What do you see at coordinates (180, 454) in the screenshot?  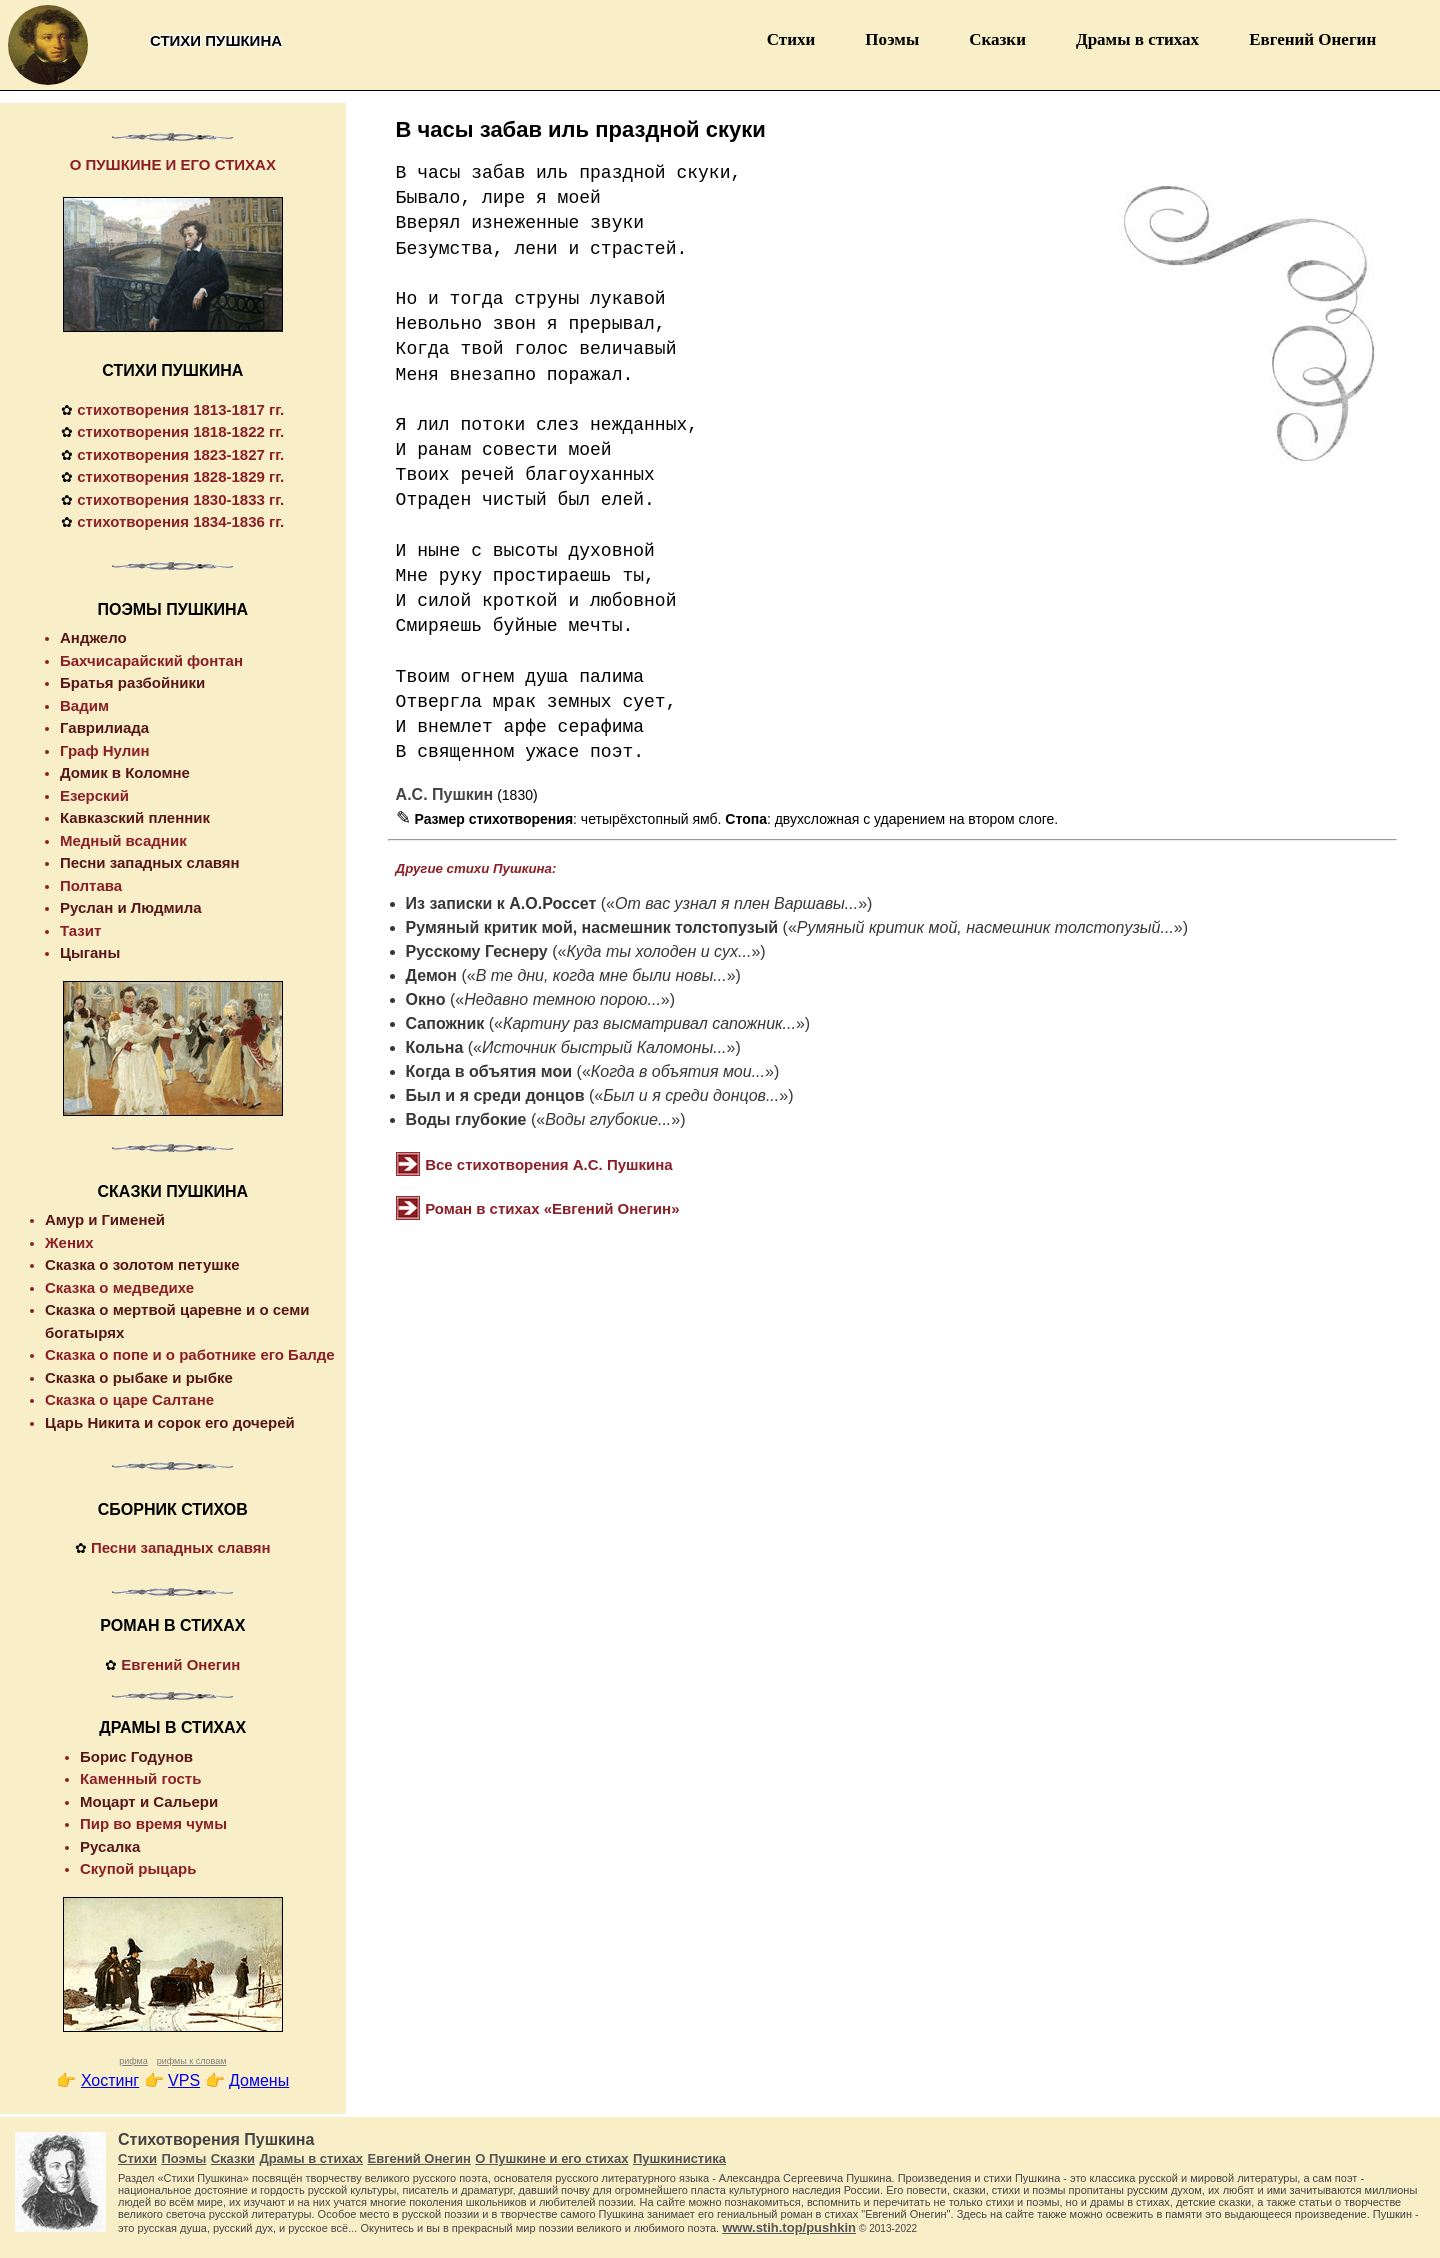 I see `стихотворения 1823-1827 гг.` at bounding box center [180, 454].